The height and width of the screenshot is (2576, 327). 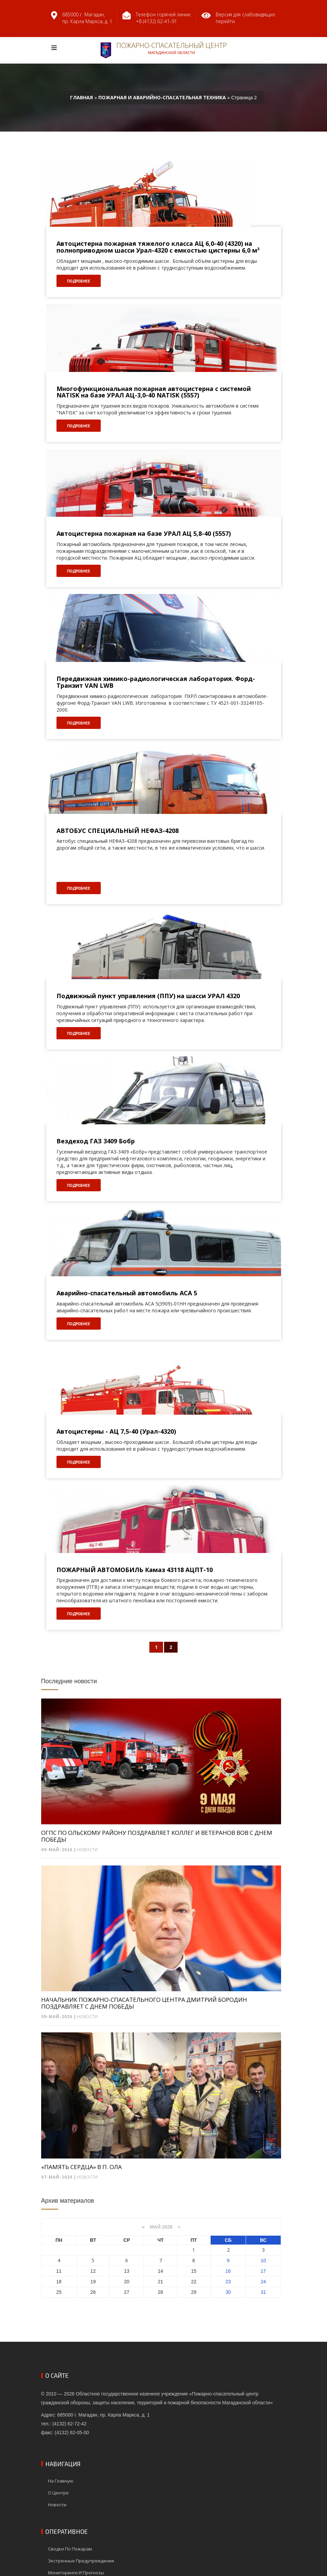 What do you see at coordinates (81, 2167) in the screenshot?
I see `«ПАМЯТЬ СЕРДЦА» В П. ОЛА` at bounding box center [81, 2167].